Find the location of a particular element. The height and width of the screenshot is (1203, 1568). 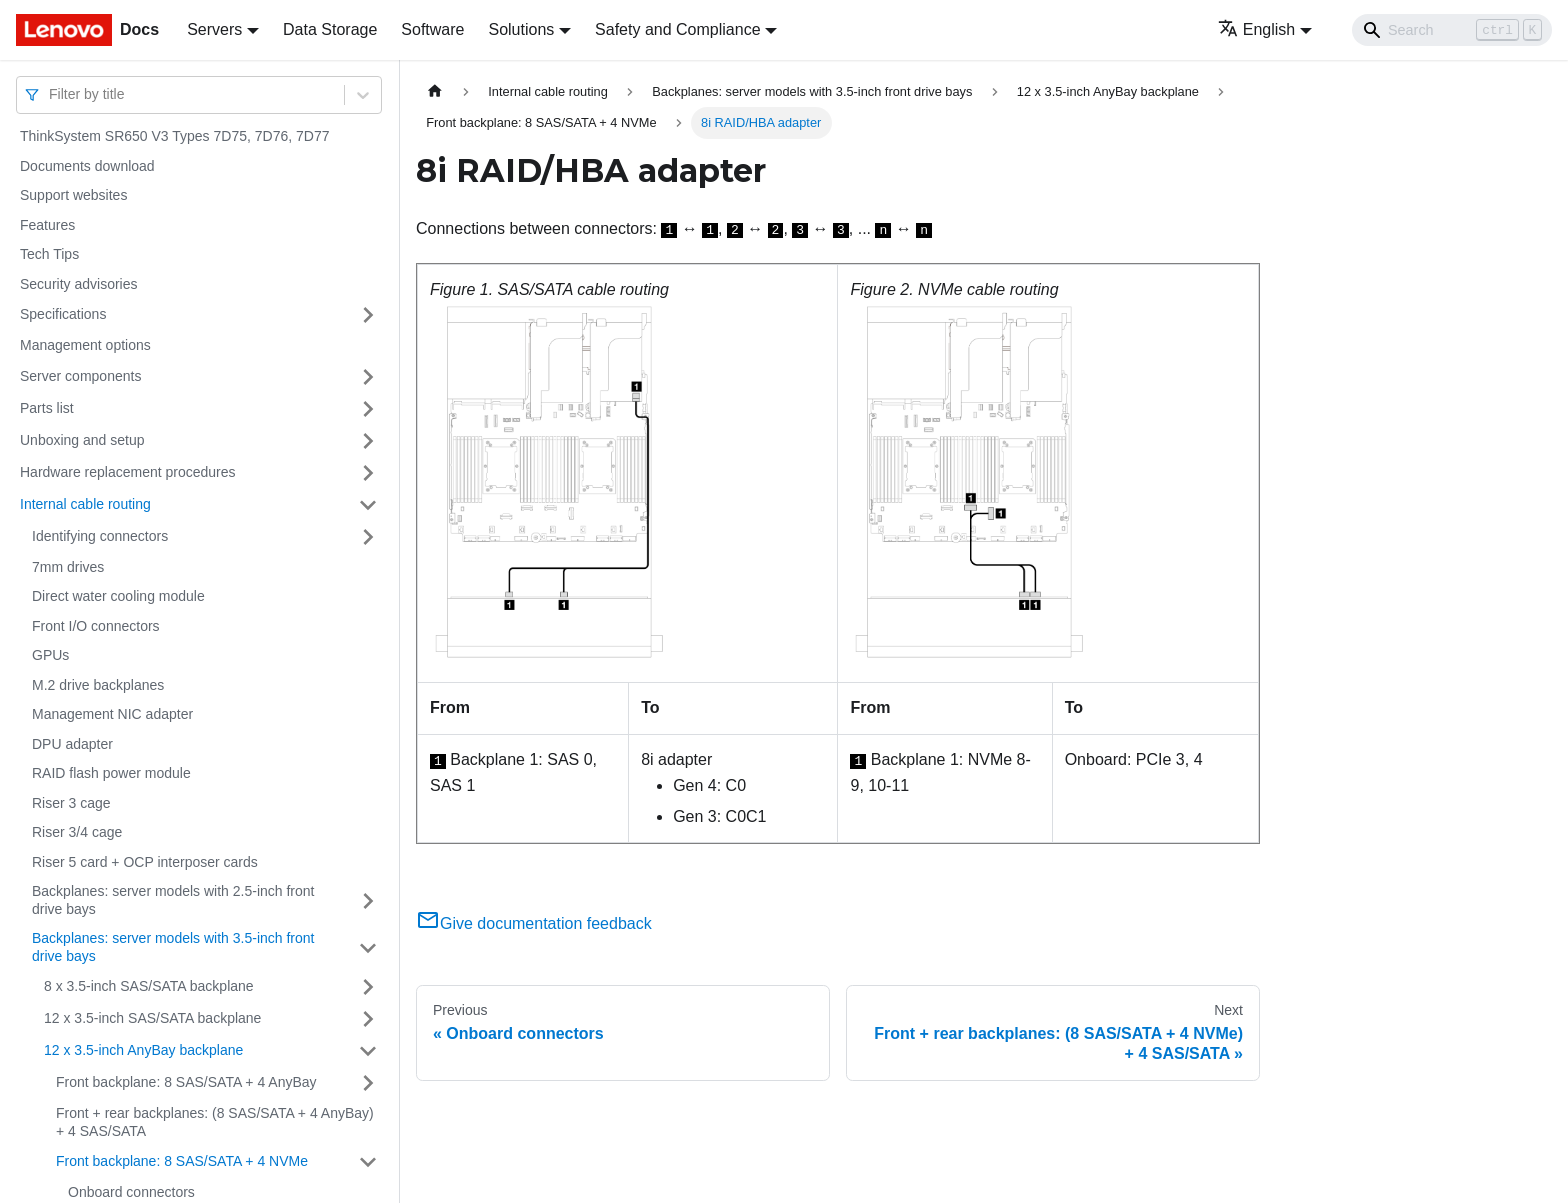

GPUs is located at coordinates (50, 655).